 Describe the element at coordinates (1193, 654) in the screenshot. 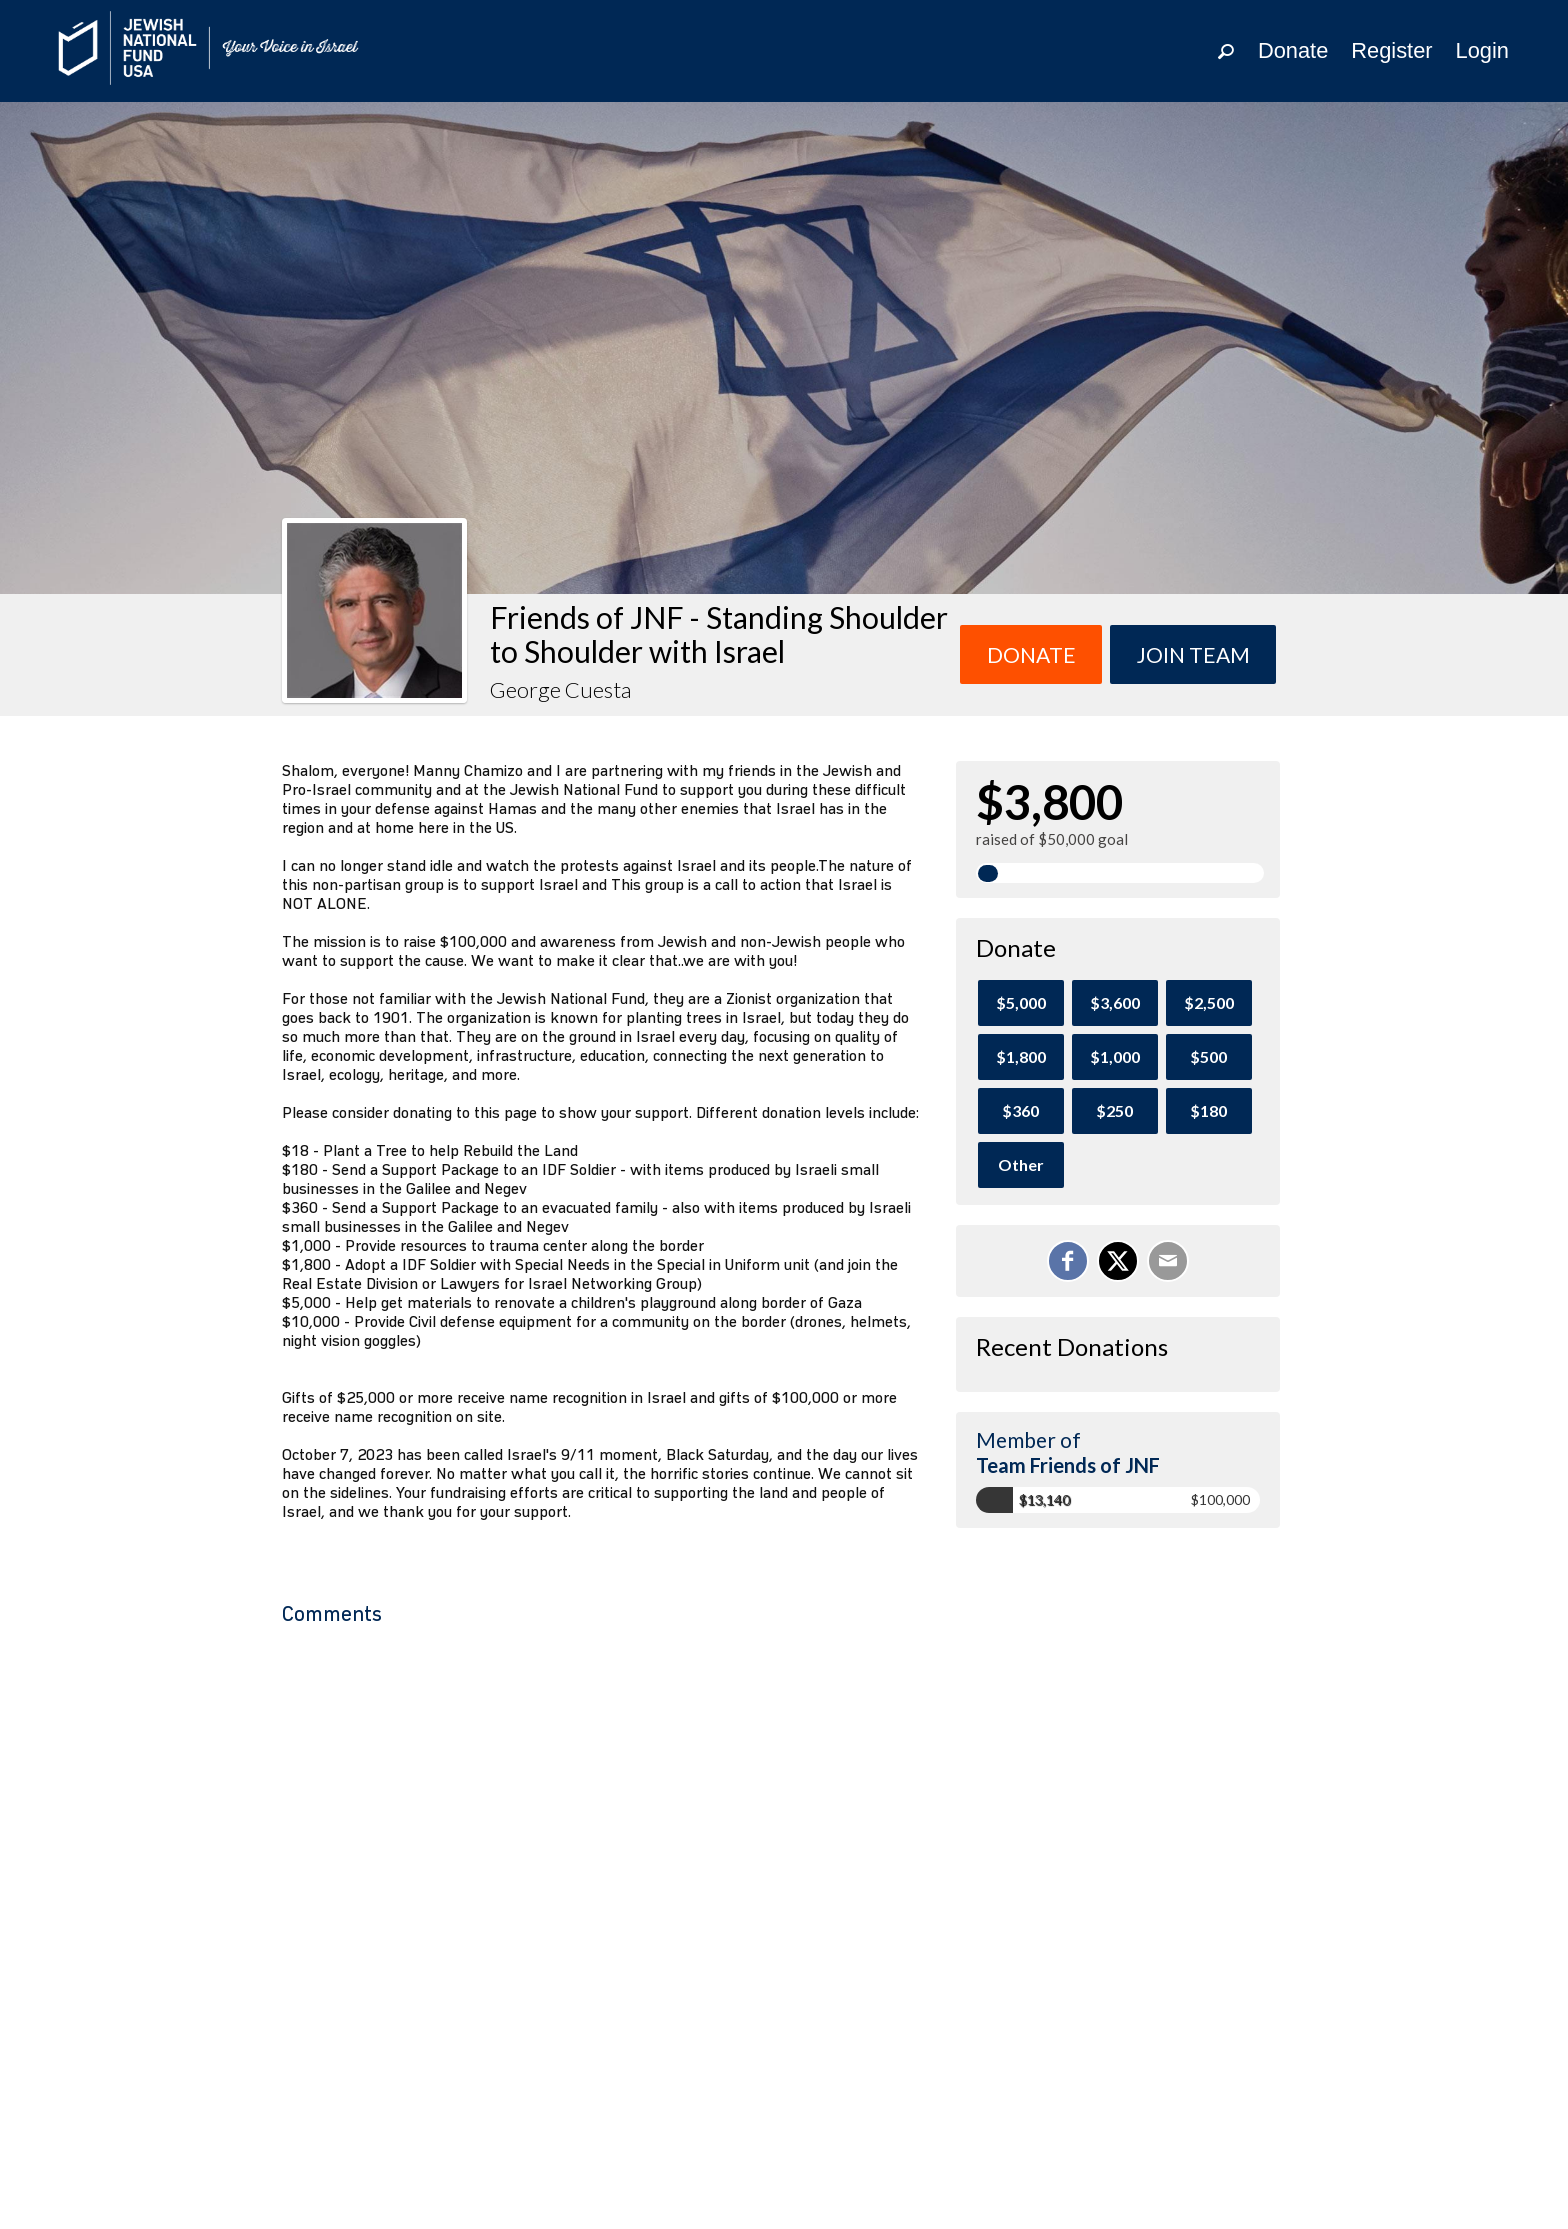

I see `Join team` at that location.